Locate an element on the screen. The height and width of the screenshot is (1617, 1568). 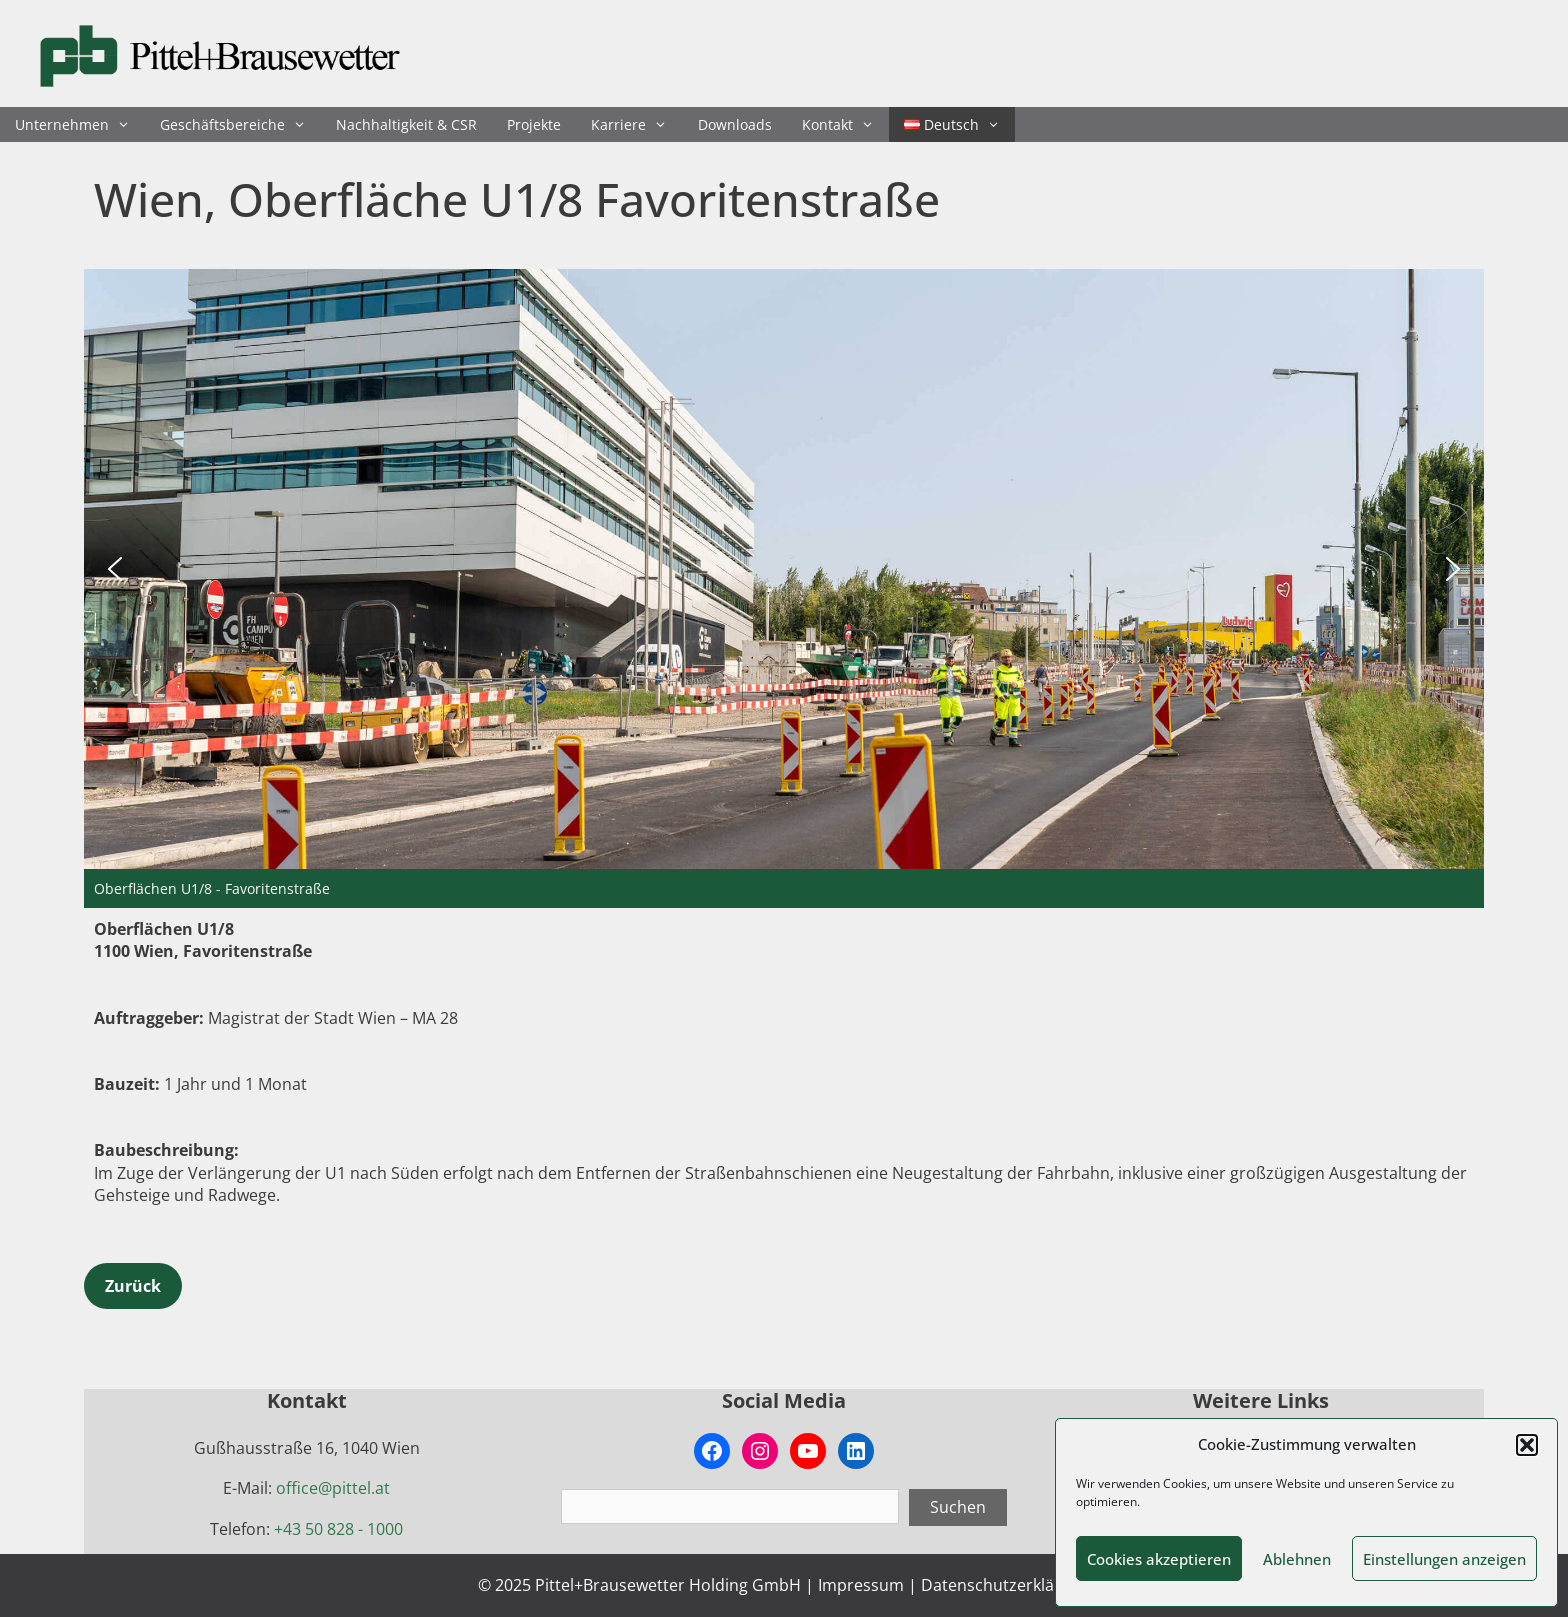
office@pittel.at is located at coordinates (333, 1488).